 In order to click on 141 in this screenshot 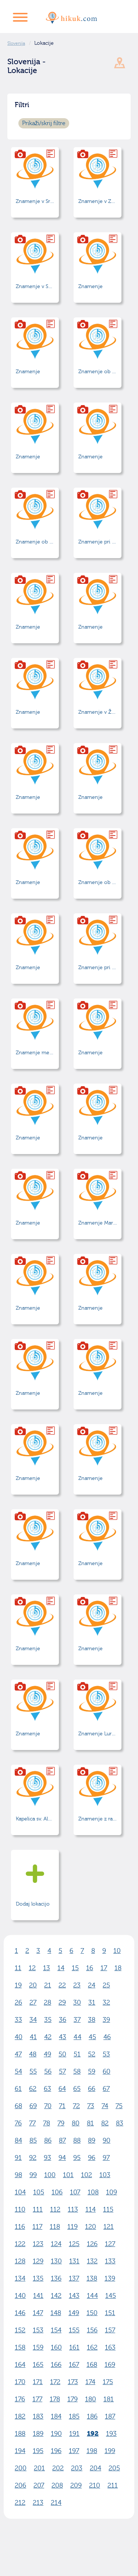, I will do `click(38, 2296)`.